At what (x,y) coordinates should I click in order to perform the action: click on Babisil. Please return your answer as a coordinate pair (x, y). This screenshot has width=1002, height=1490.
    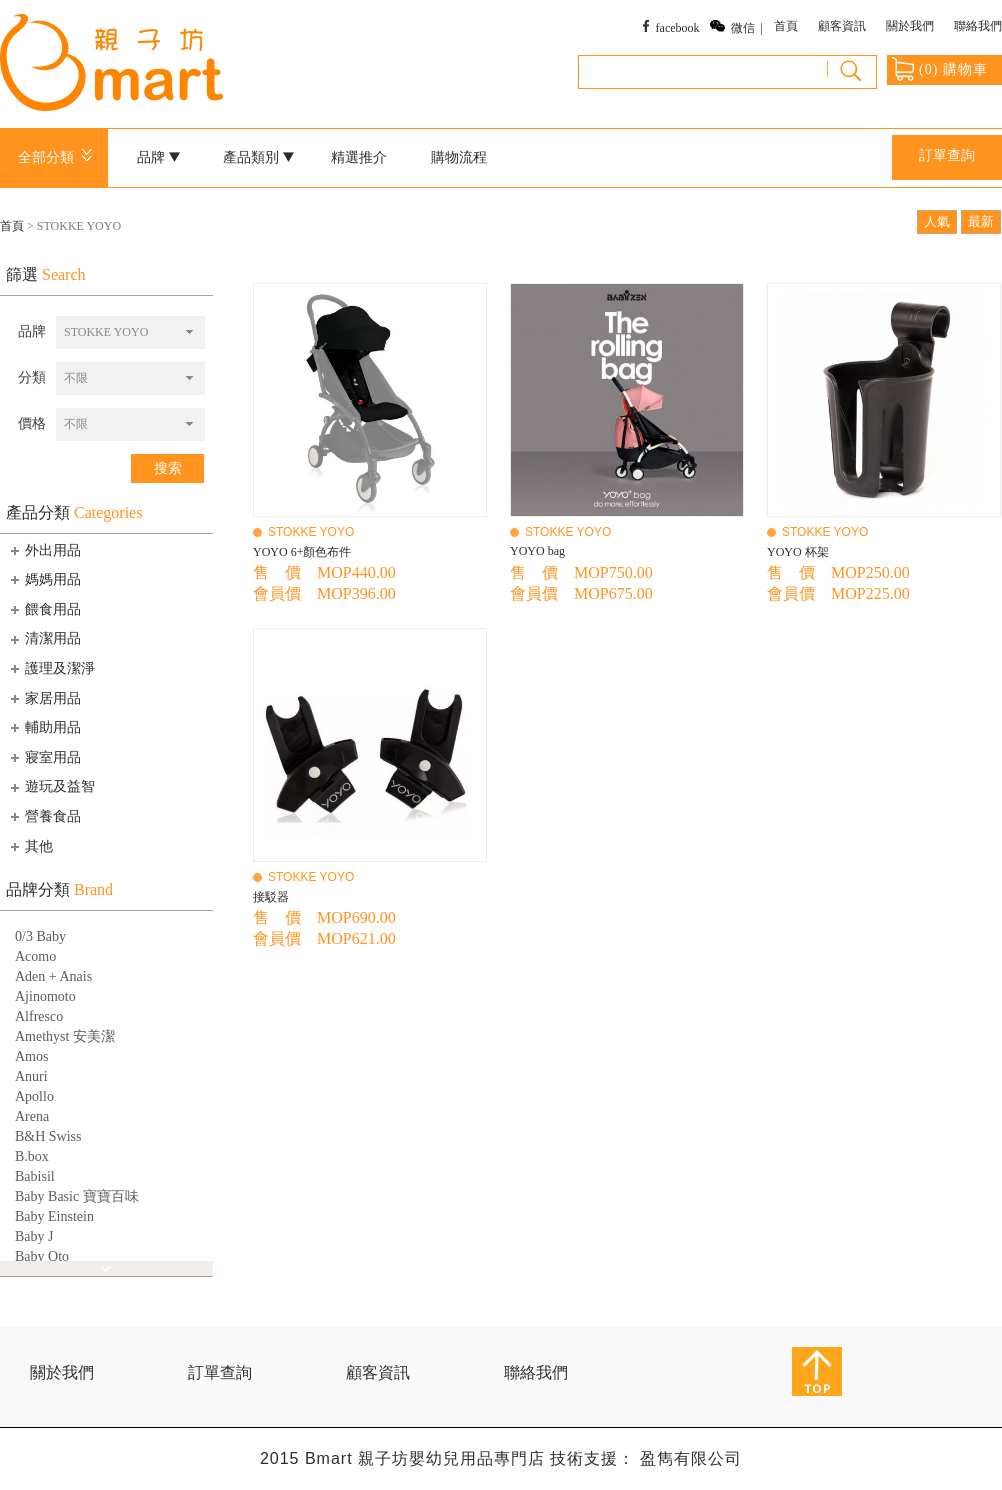
    Looking at the image, I should click on (35, 1176).